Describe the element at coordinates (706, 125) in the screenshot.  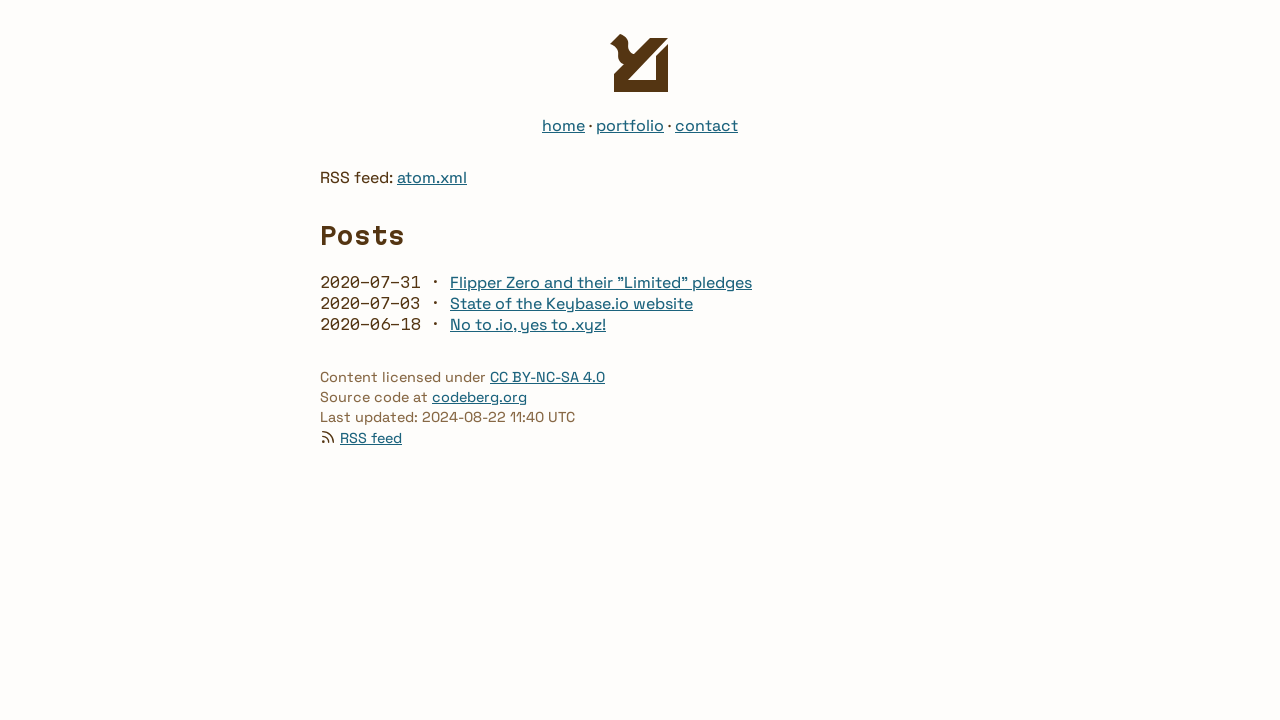
I see `contact` at that location.